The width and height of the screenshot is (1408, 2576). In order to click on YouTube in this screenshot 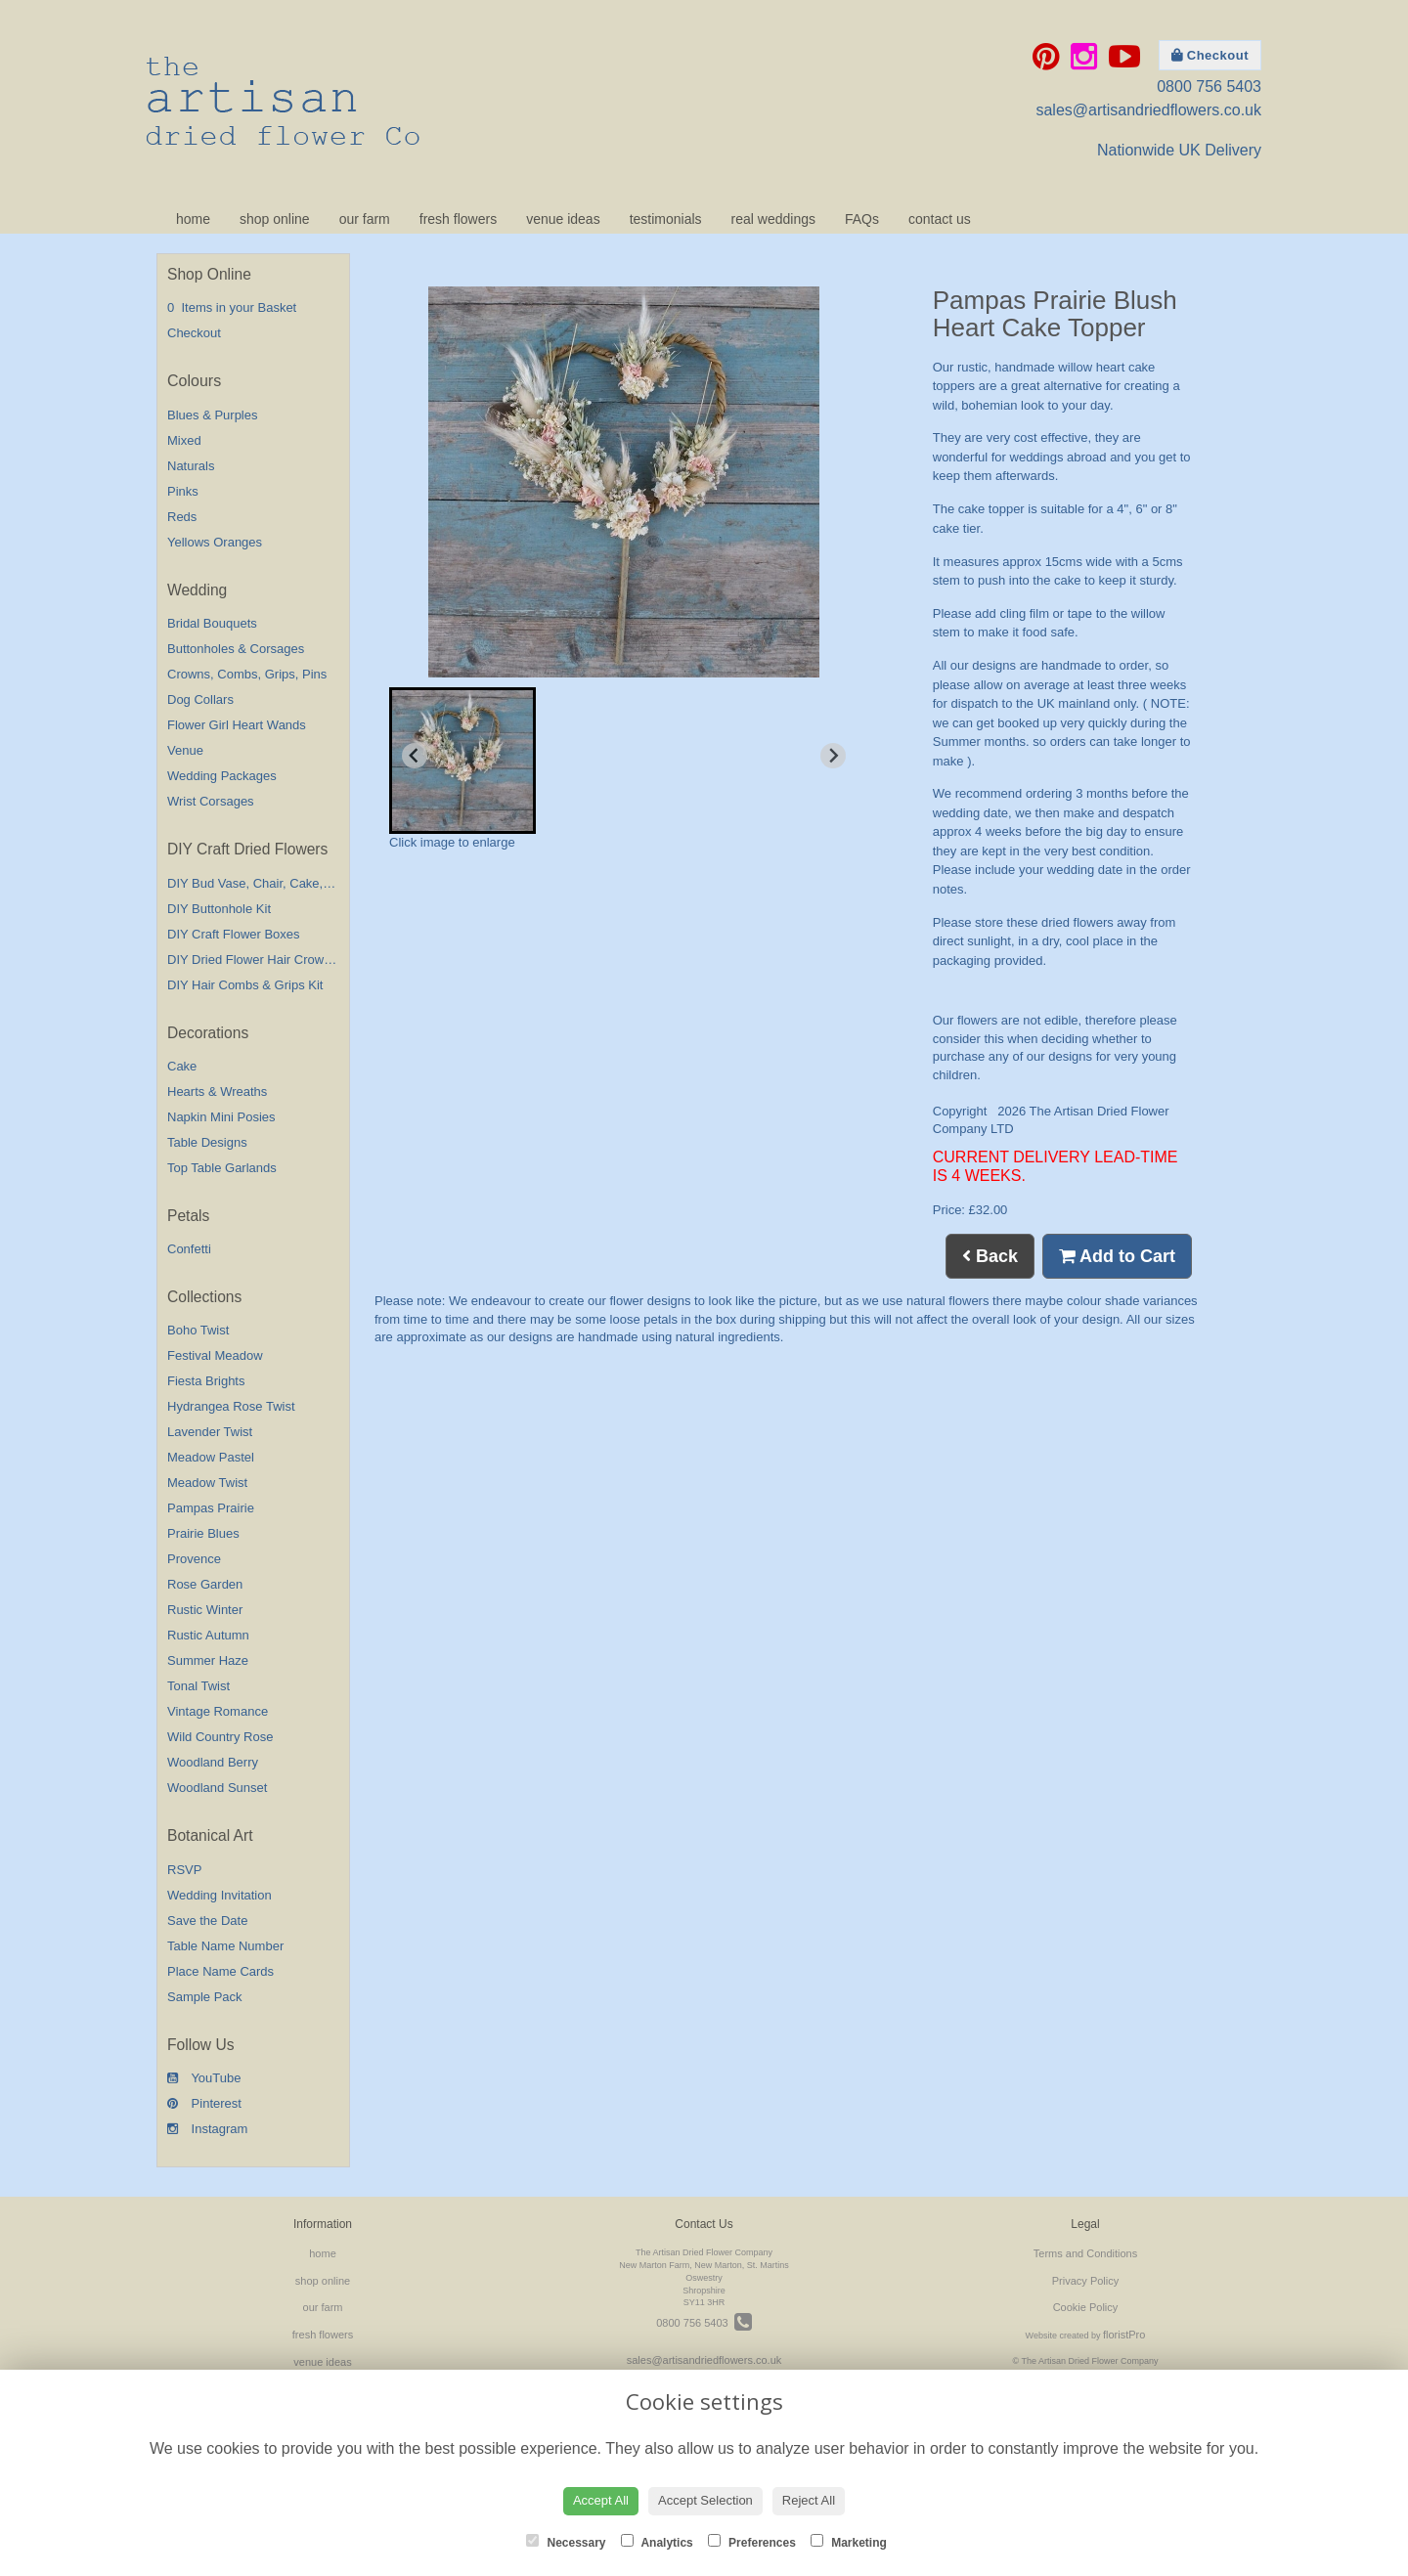, I will do `click(204, 2078)`.